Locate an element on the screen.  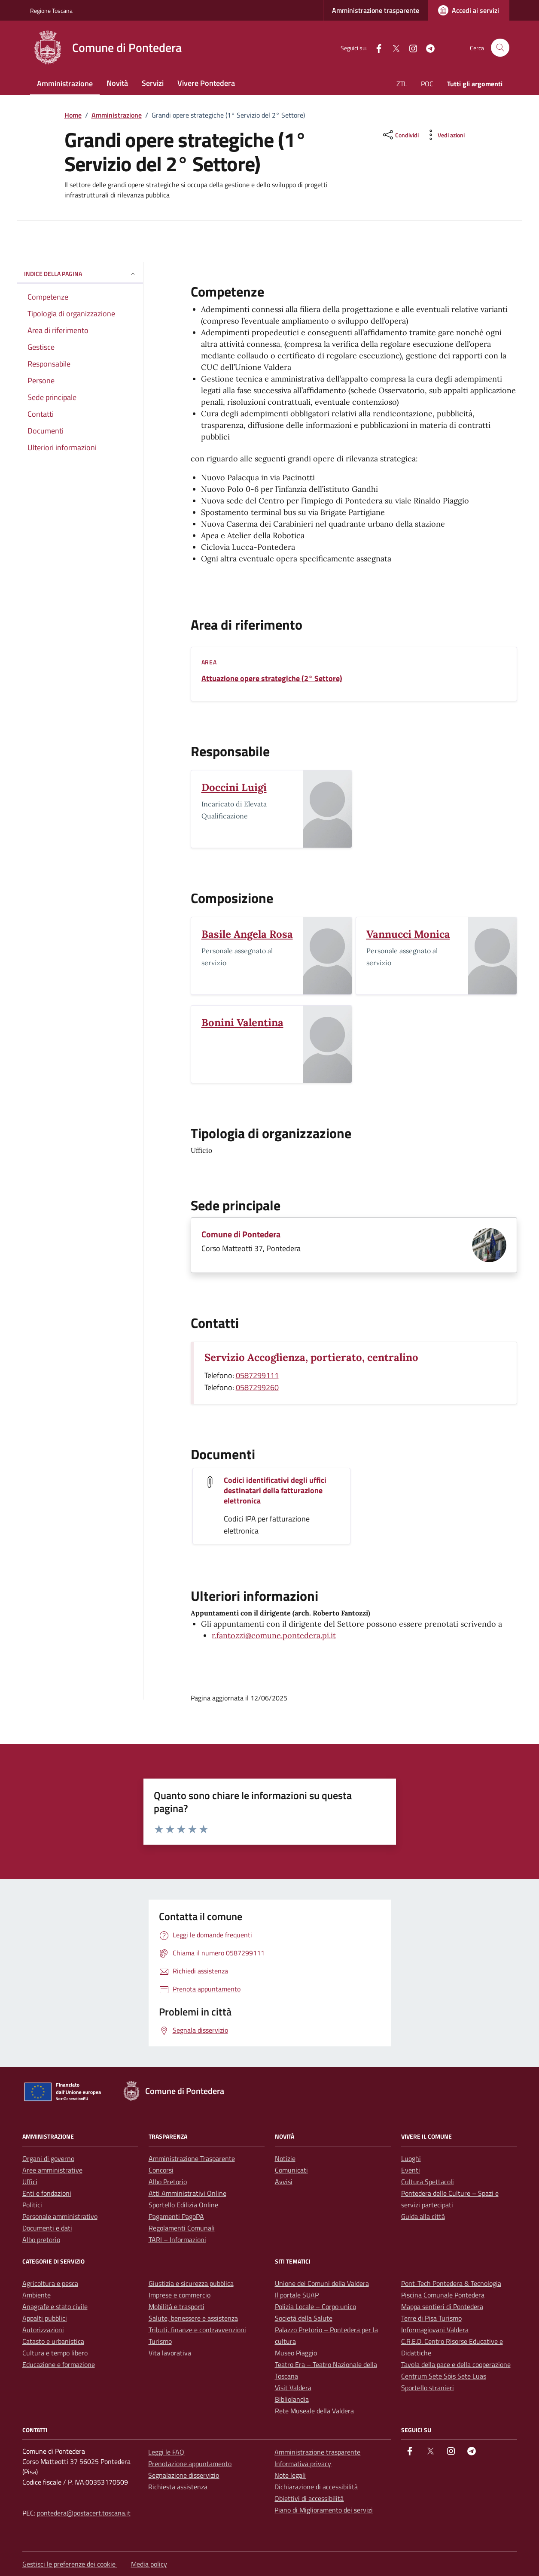
Dichiarazione di accessibilità is located at coordinates (316, 2487).